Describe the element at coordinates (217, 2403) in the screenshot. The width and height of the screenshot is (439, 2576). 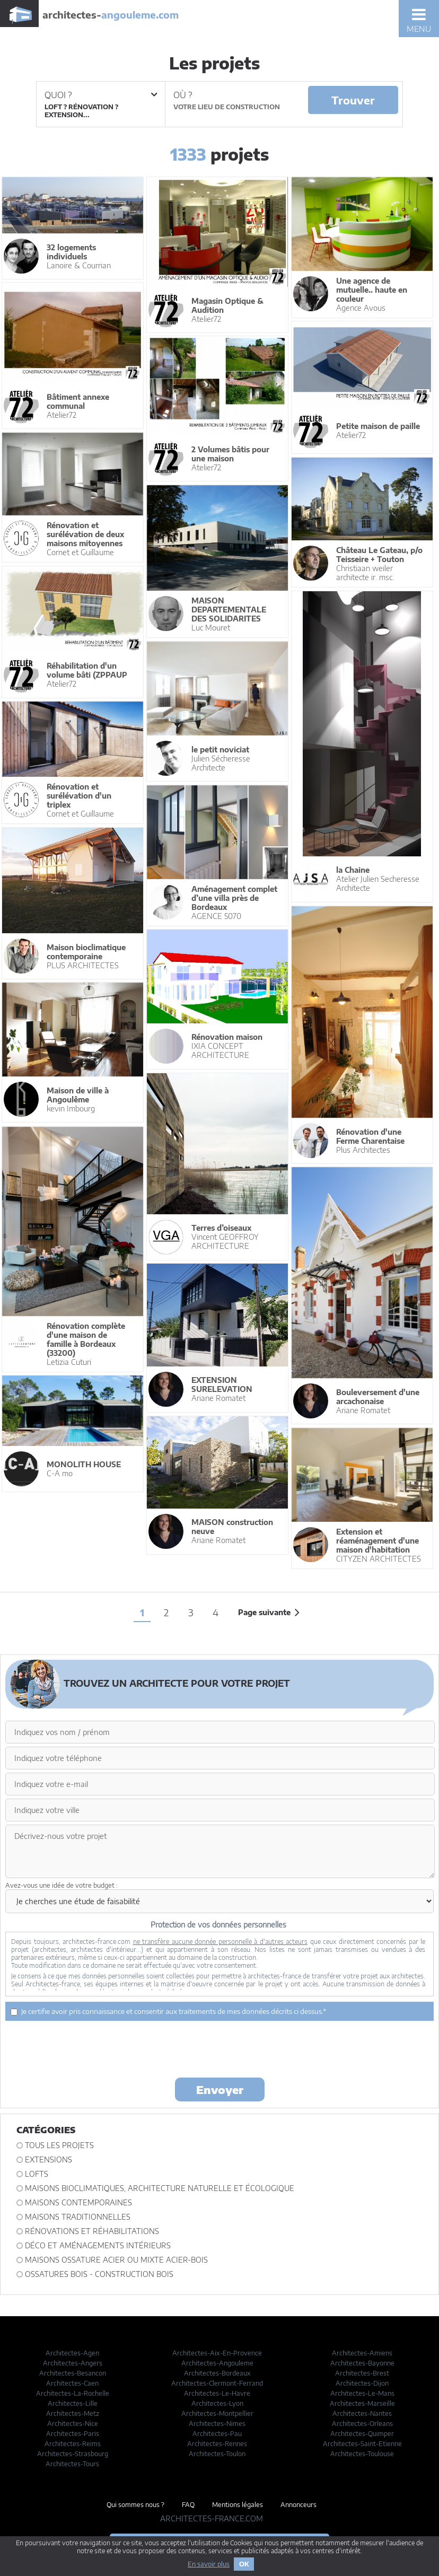
I see `Architectes-Lyon` at that location.